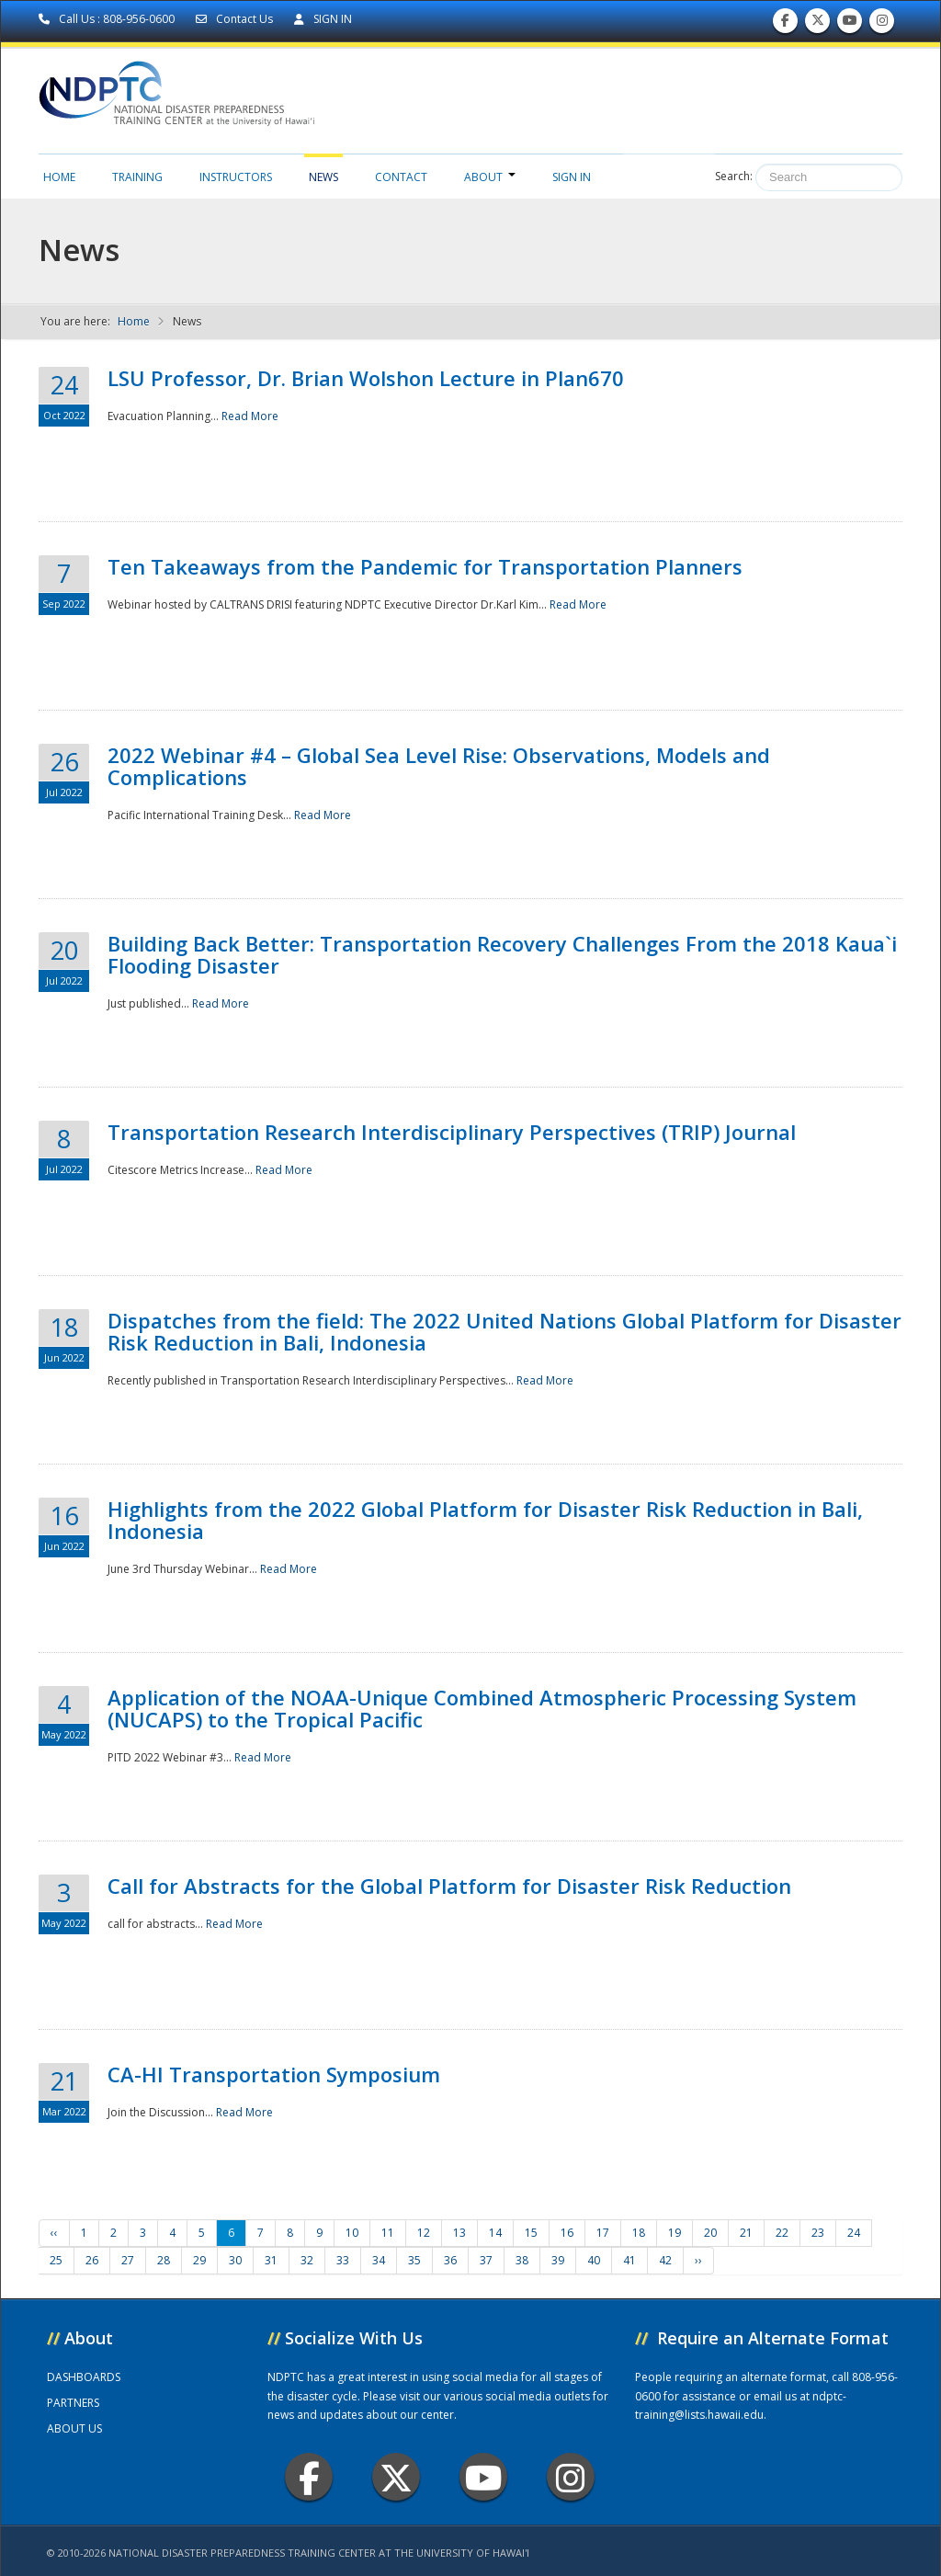  I want to click on Call for Abstracts for the Global Platform for Disaster Risk Reduction, so click(449, 1885).